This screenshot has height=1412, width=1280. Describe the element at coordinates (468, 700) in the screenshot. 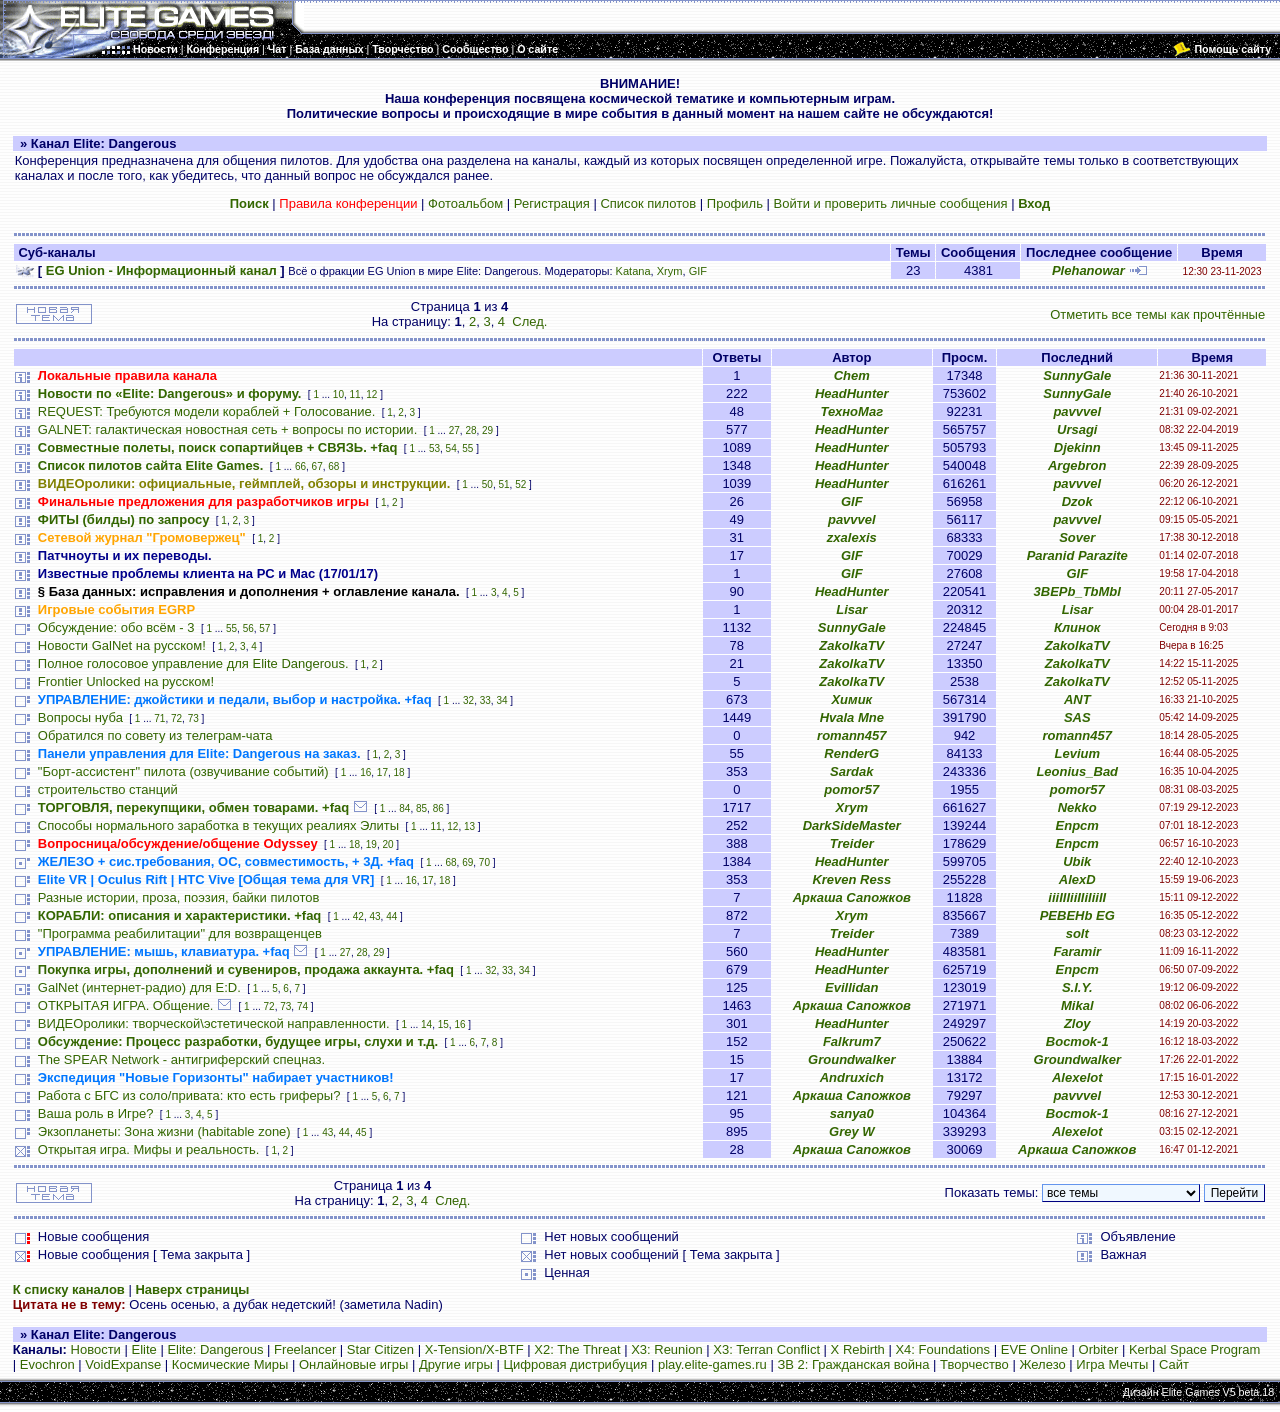

I see `32` at that location.